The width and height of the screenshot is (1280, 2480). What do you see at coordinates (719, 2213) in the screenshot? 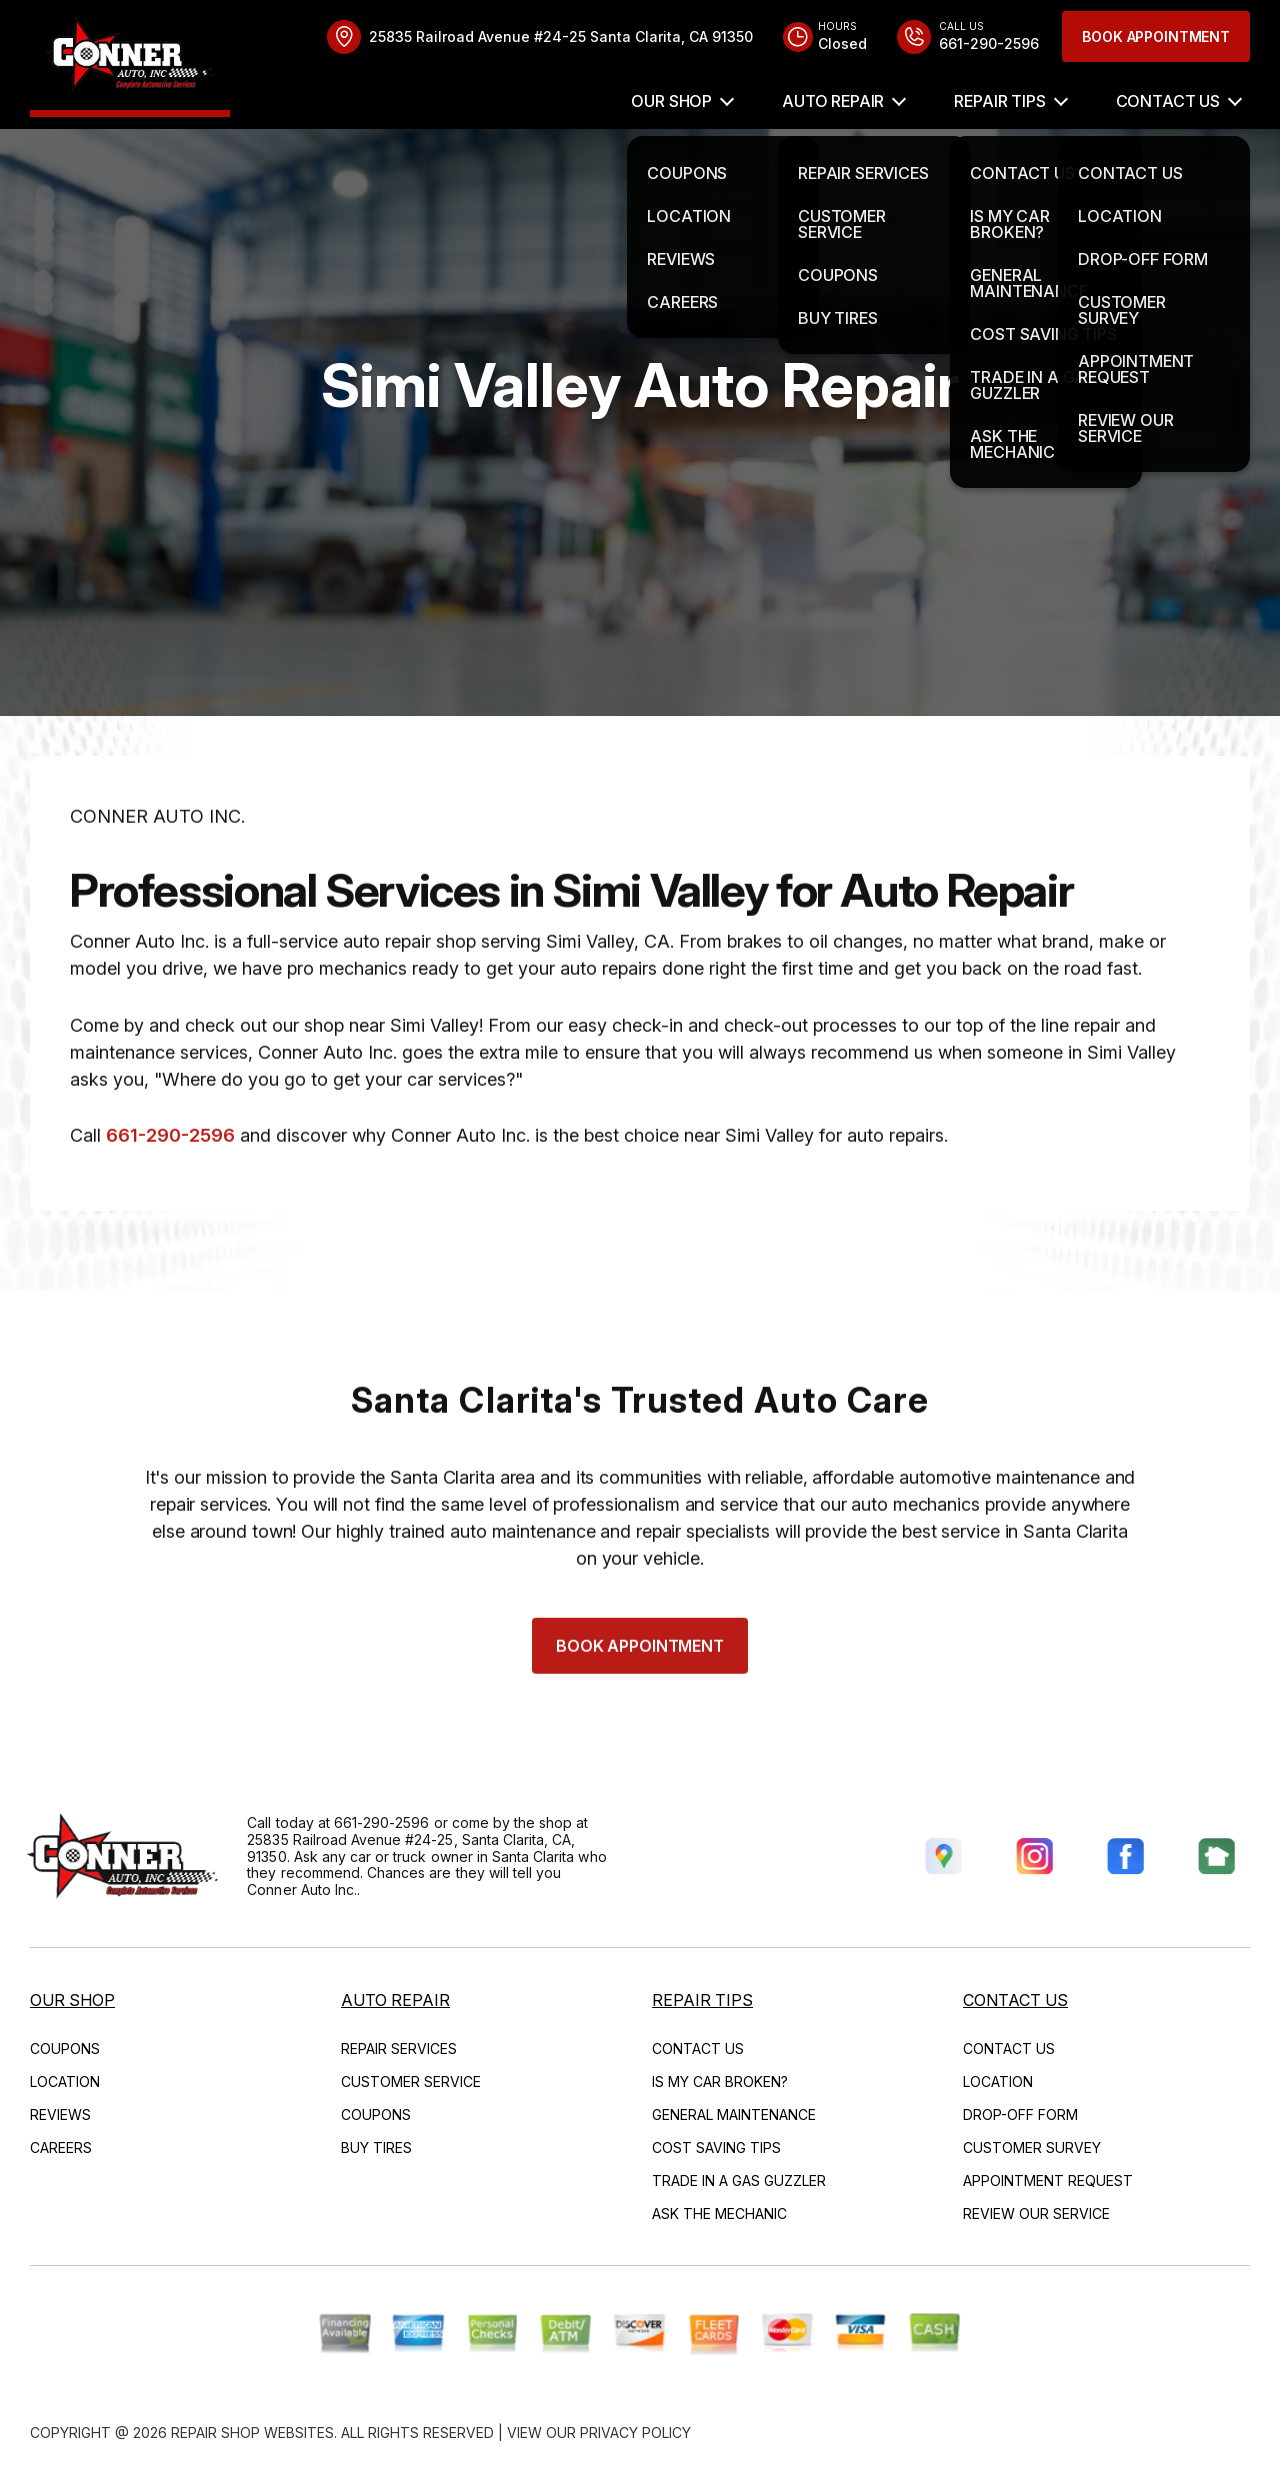
I see `ASK THE MECHANIC` at bounding box center [719, 2213].